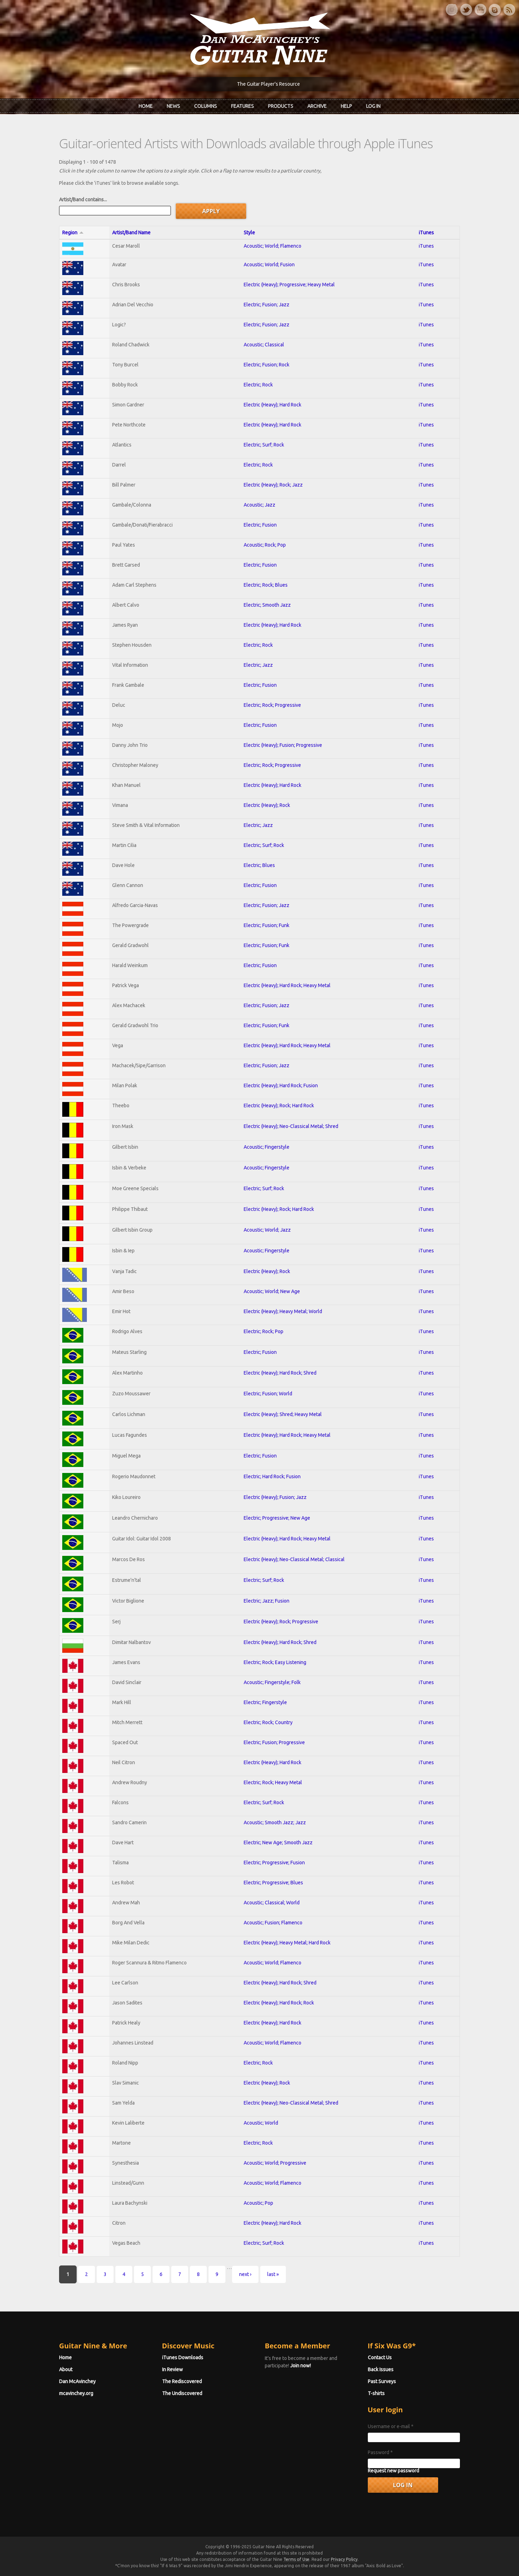  What do you see at coordinates (182, 2357) in the screenshot?
I see `iTunes Downloads` at bounding box center [182, 2357].